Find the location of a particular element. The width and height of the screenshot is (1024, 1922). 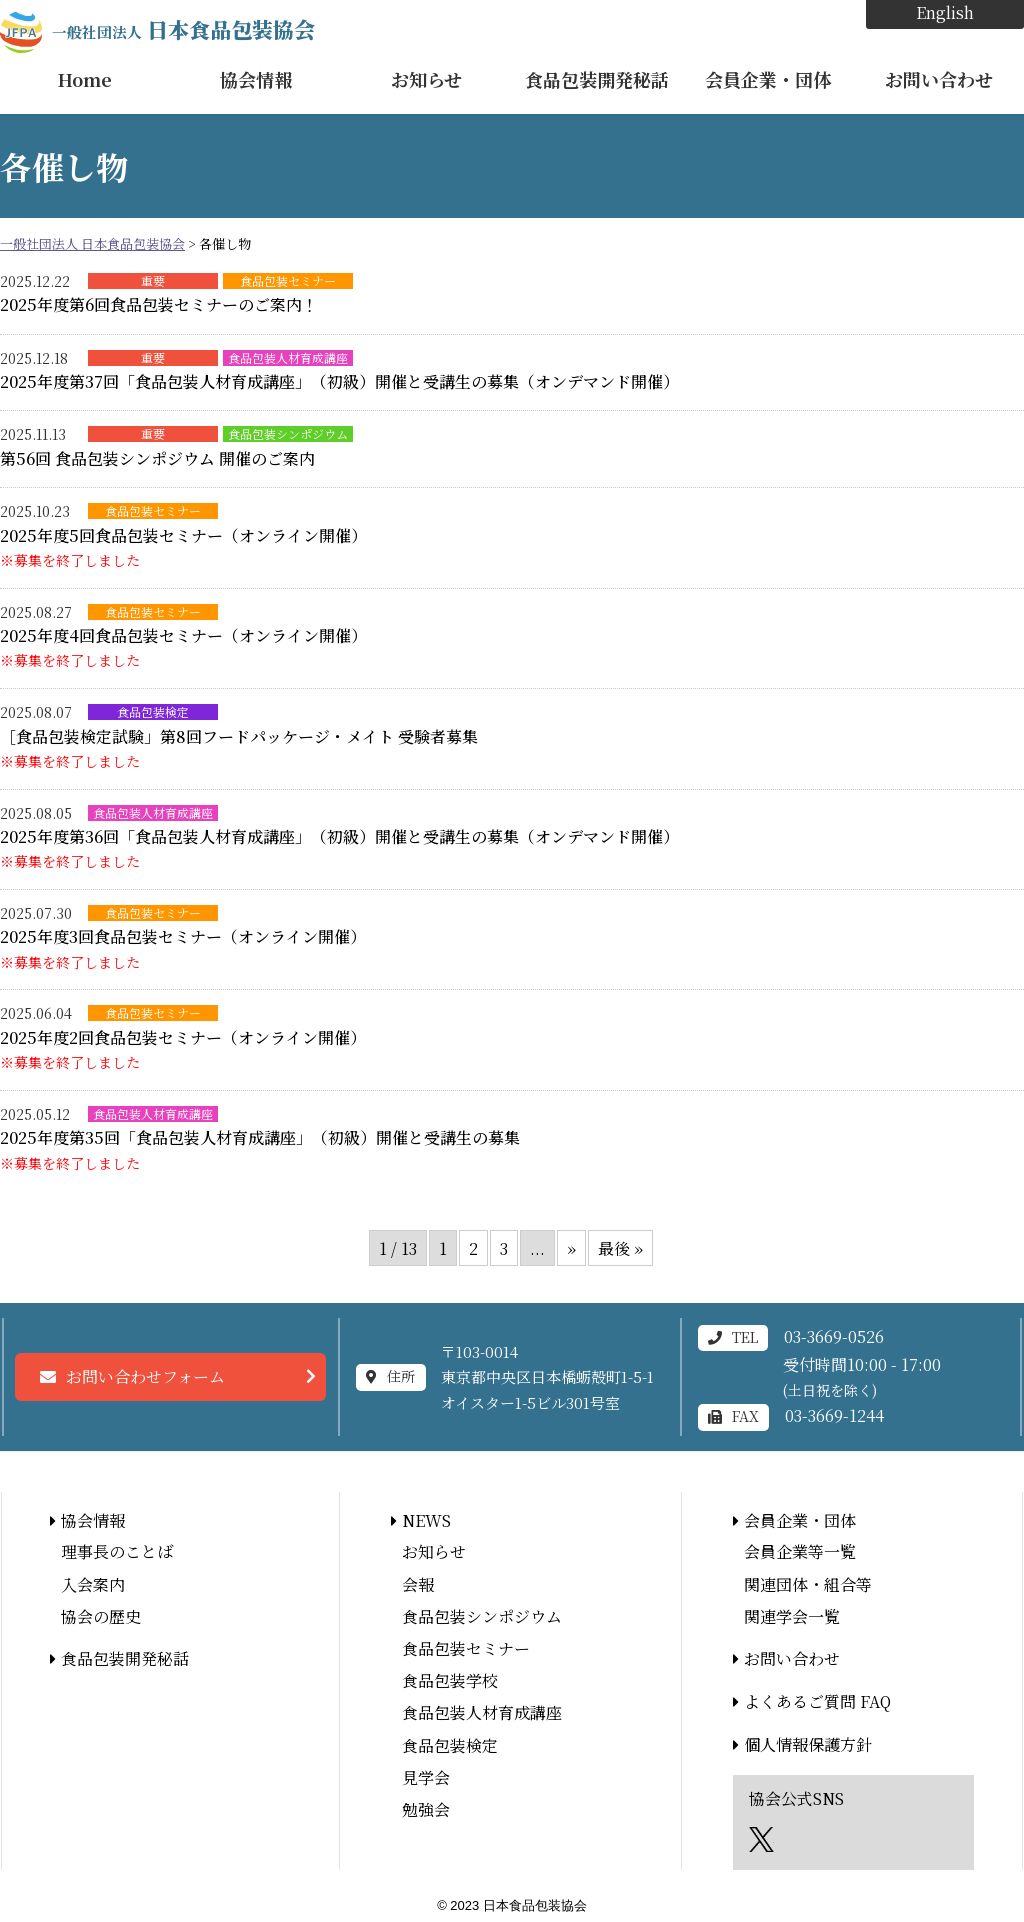

2025年度5回食品包装セミナー（オンライン開催） is located at coordinates (183, 535).